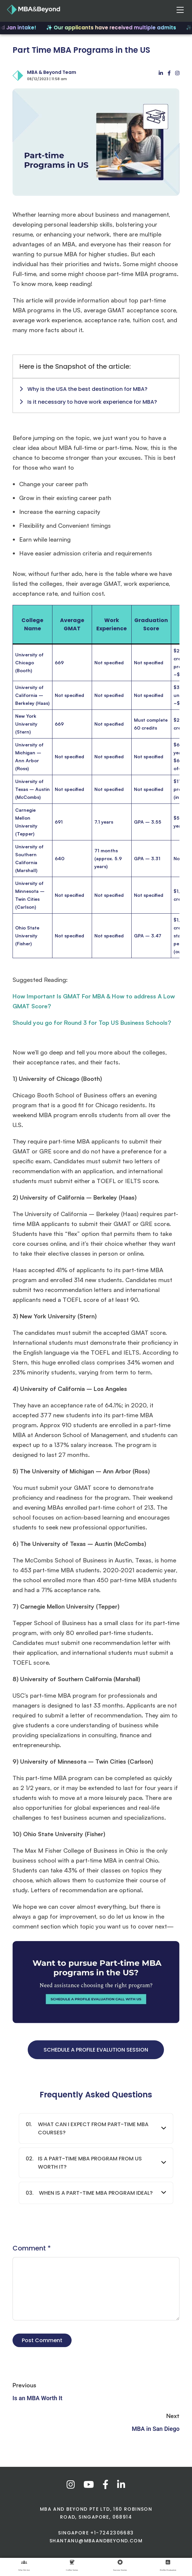  I want to click on MBA in San Diego, so click(156, 2428).